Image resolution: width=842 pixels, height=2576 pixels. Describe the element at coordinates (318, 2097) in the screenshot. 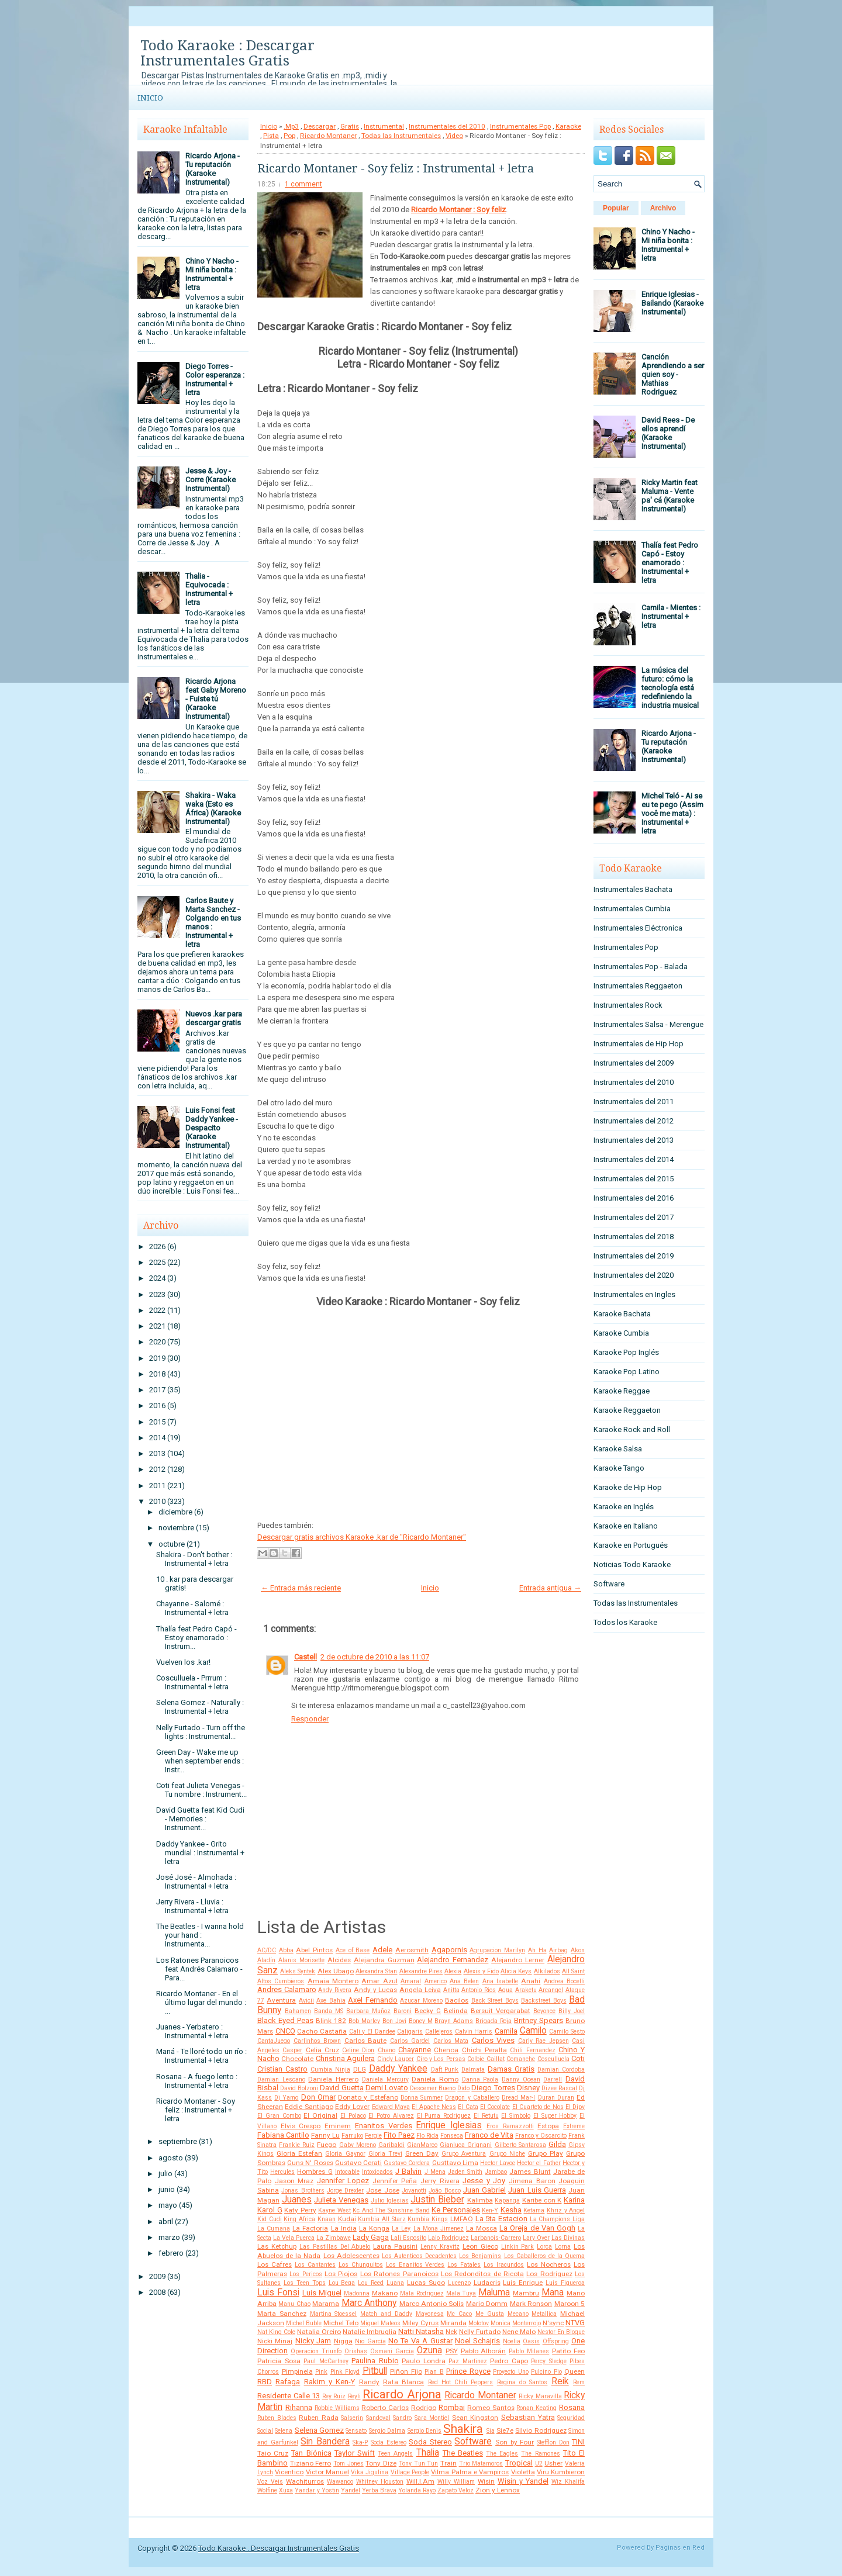

I see `Don Omar` at that location.